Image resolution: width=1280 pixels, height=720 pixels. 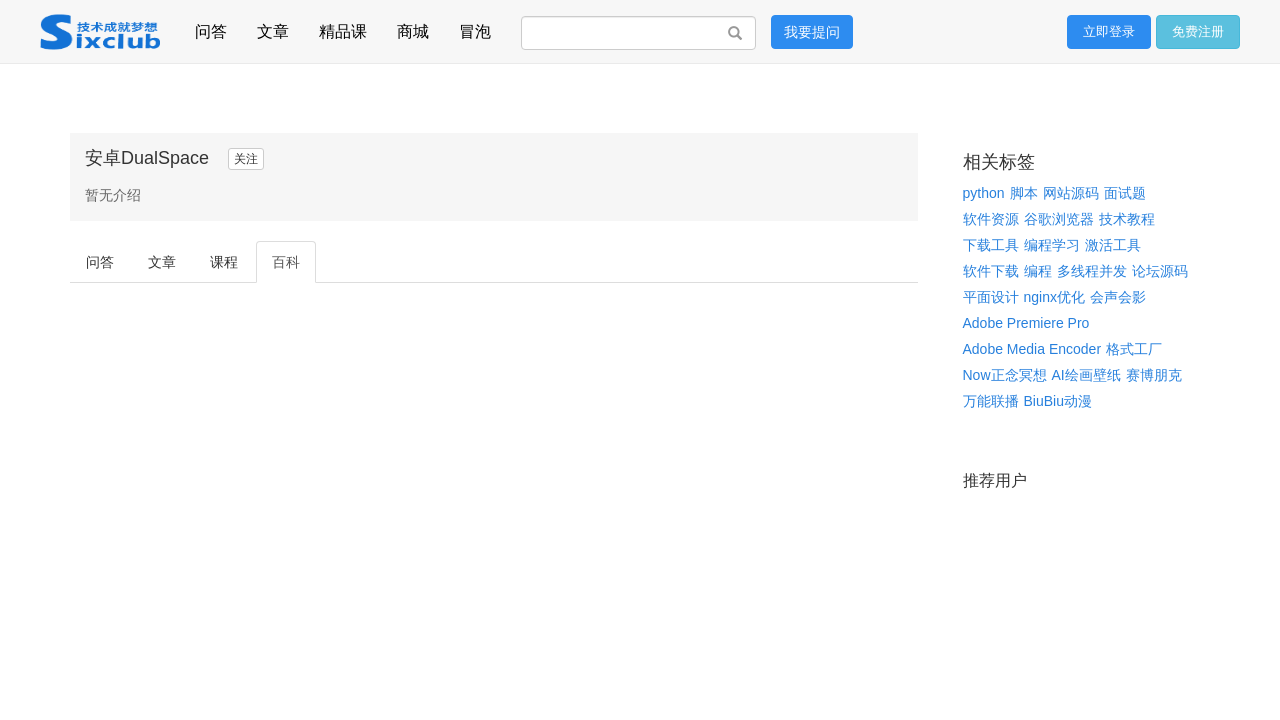 I want to click on 免费注册, so click(x=1198, y=31).